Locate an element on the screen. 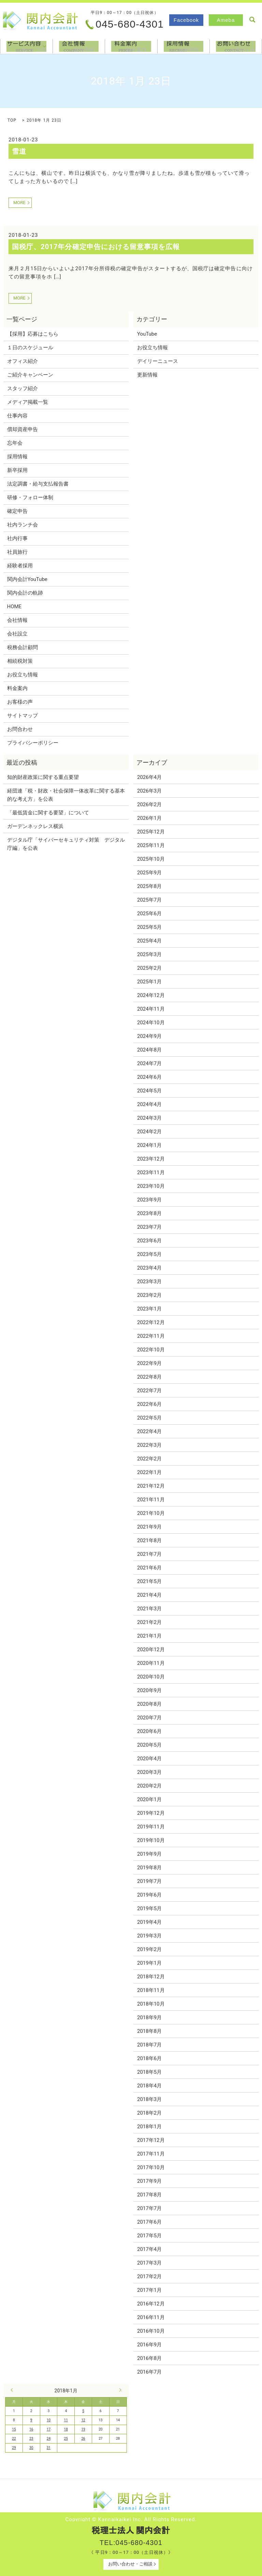  デイリーニュース is located at coordinates (157, 361).